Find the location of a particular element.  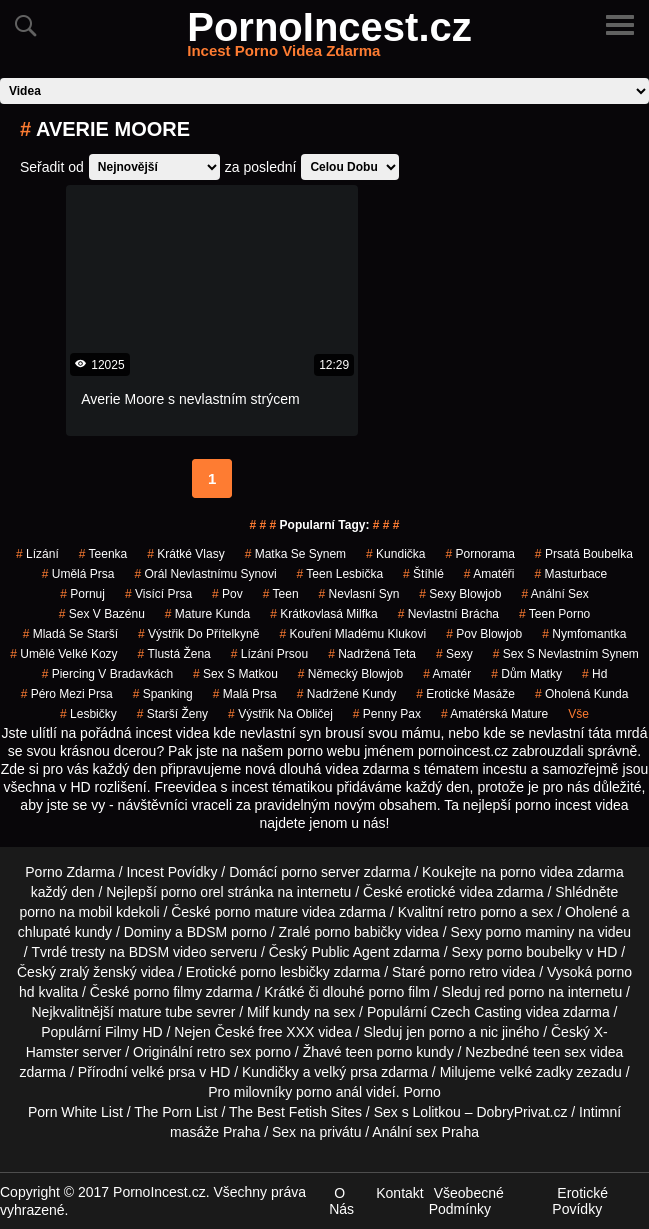

péro mezi prsa is located at coordinates (67, 694).